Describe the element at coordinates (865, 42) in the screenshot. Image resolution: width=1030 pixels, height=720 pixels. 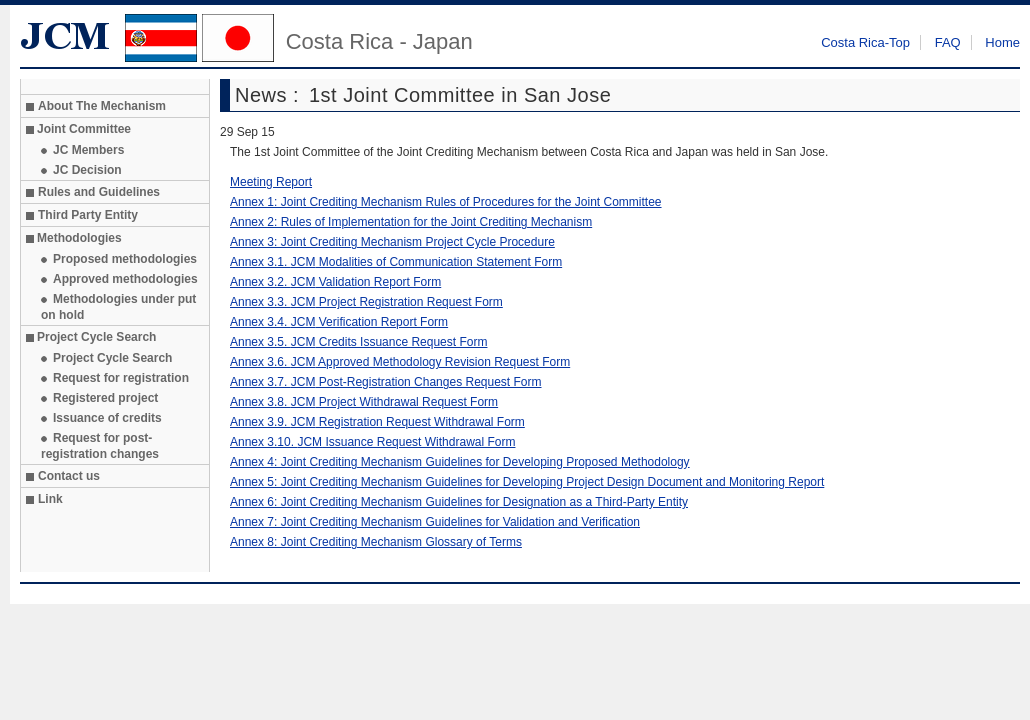
I see `Costa Rica-Top` at that location.